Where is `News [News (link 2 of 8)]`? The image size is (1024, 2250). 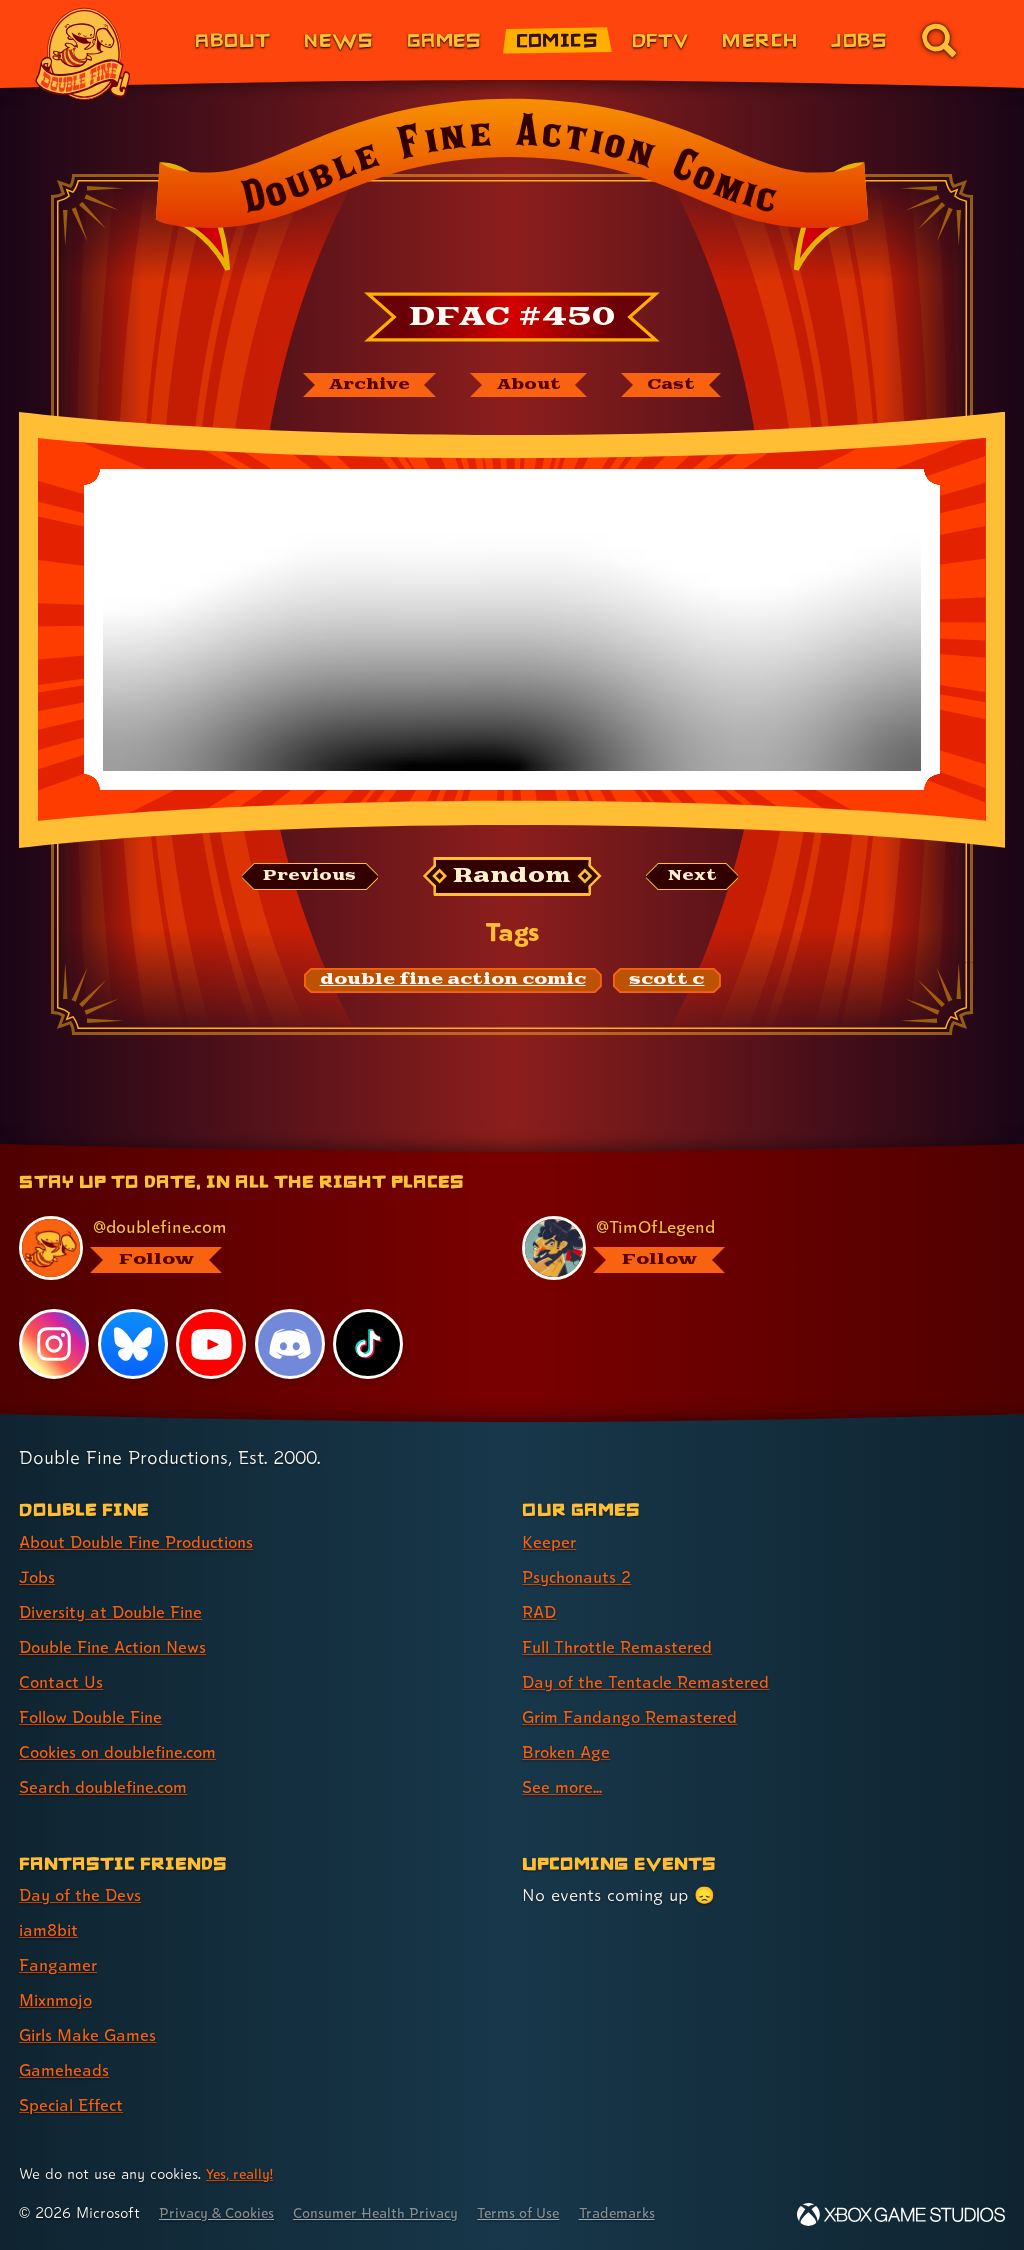 News [News (link 2 of 8)] is located at coordinates (338, 39).